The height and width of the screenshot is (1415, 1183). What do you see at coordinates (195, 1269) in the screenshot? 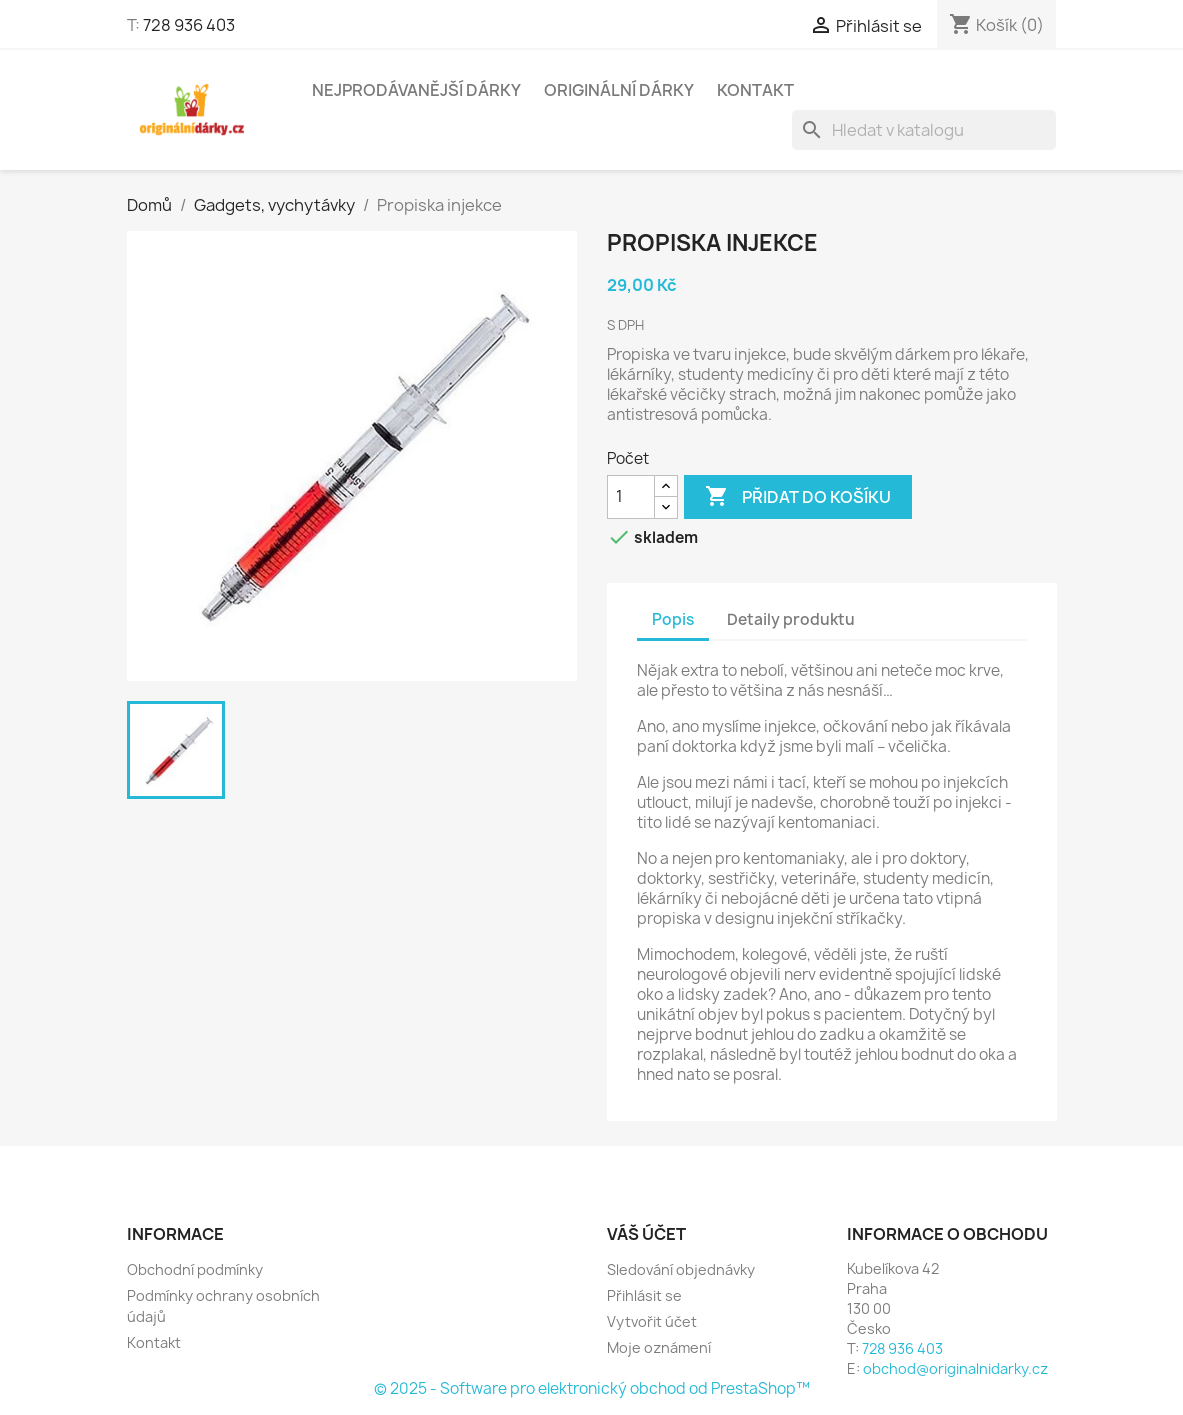
I see `Obchodní podmínky` at bounding box center [195, 1269].